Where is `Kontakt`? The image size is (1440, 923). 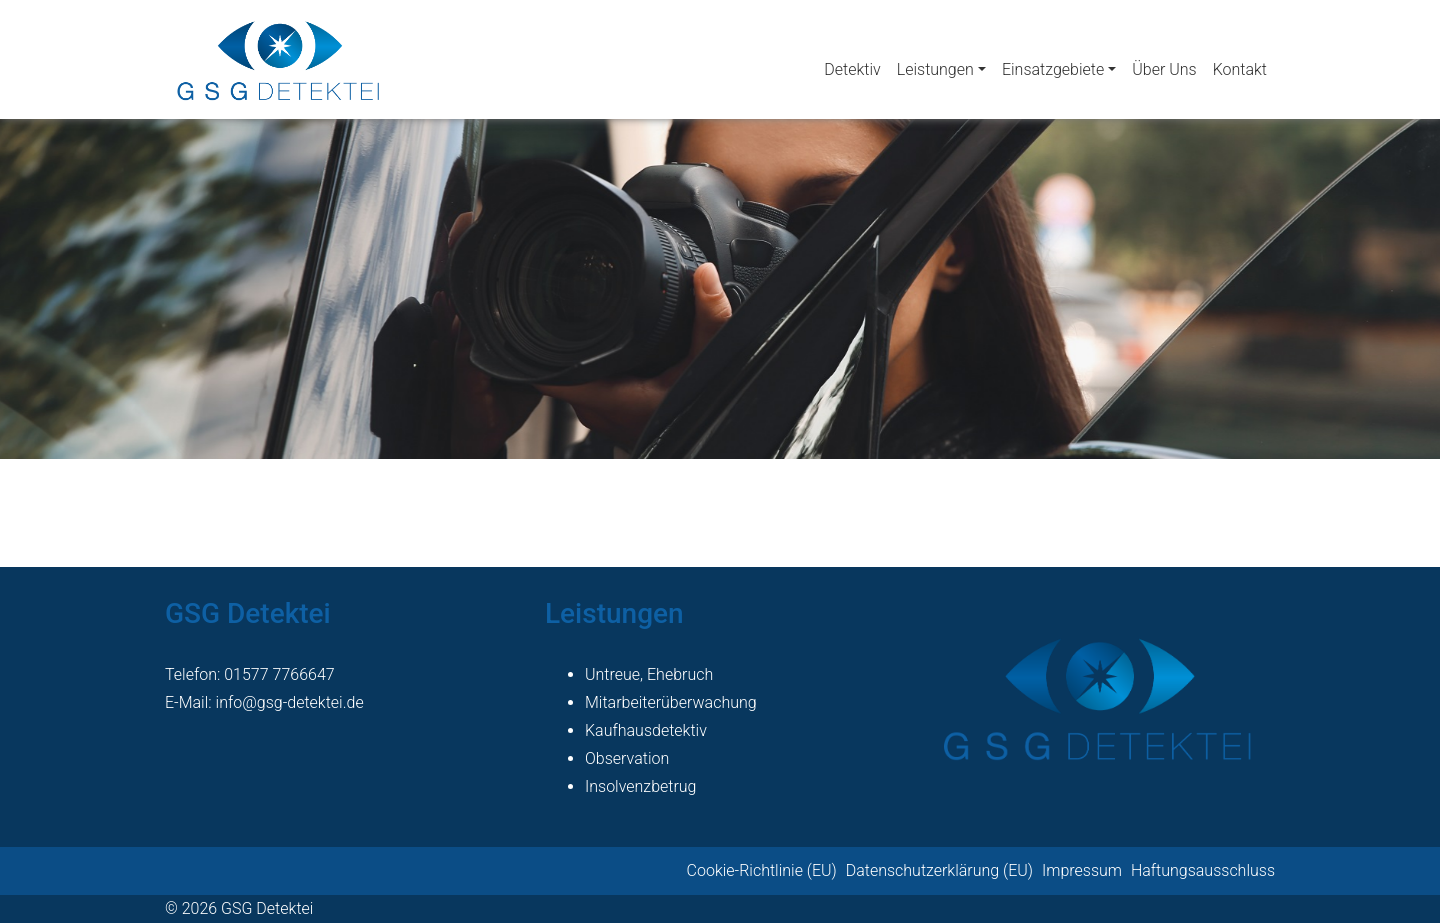 Kontakt is located at coordinates (1240, 69).